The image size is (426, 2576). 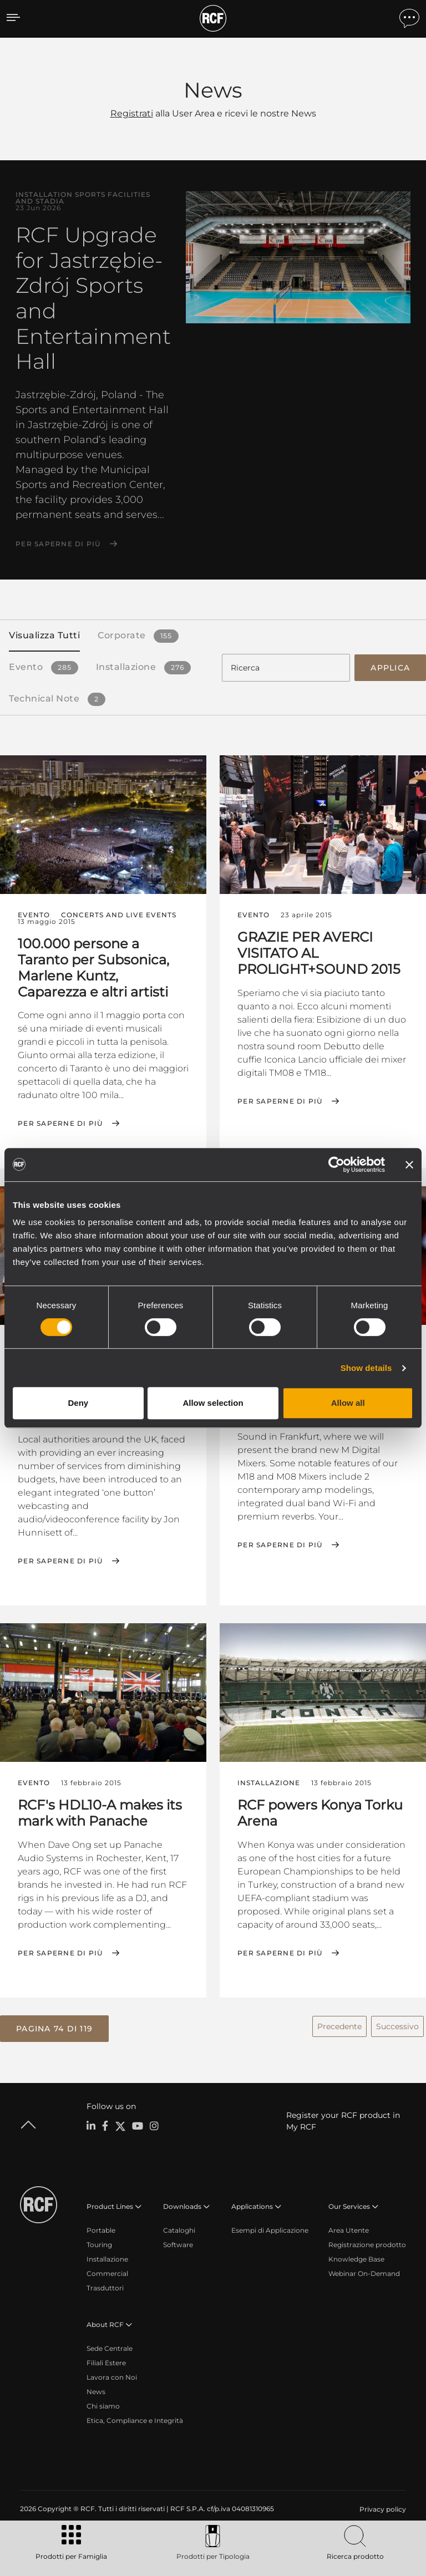 What do you see at coordinates (397, 2023) in the screenshot?
I see `Successivo` at bounding box center [397, 2023].